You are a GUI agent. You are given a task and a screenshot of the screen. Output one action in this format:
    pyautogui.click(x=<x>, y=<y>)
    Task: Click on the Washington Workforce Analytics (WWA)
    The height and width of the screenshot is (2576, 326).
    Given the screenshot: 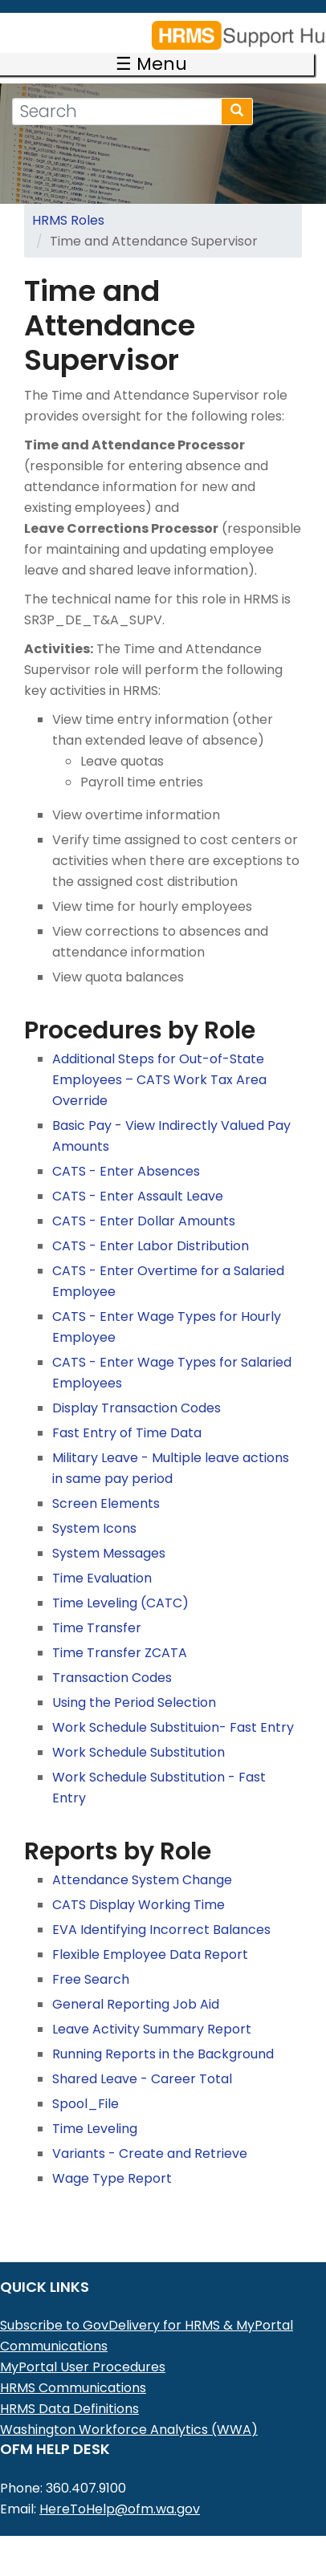 What is the action you would take?
    pyautogui.click(x=129, y=2407)
    